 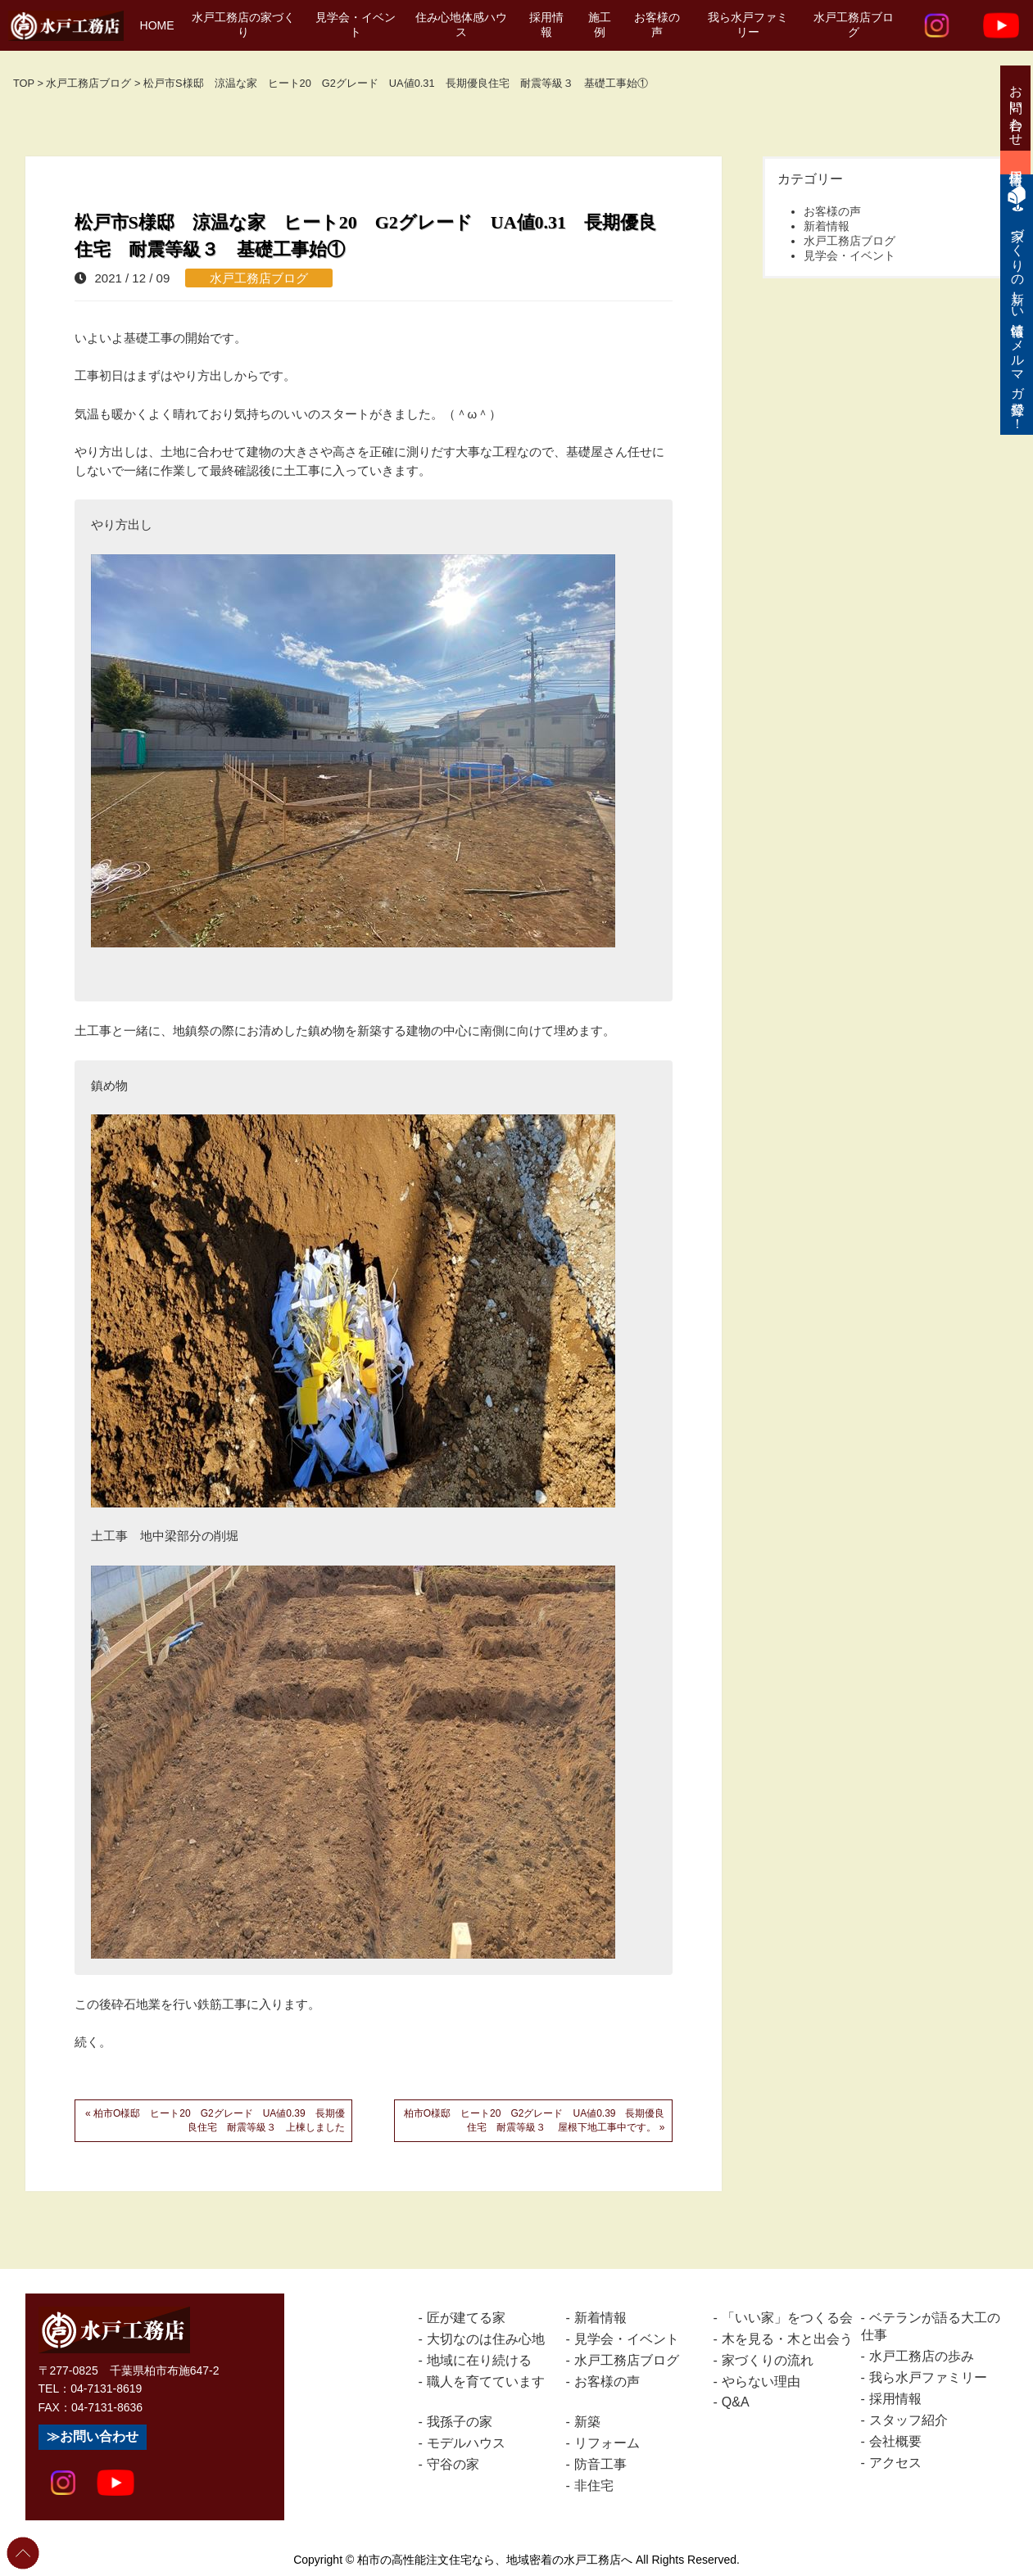 What do you see at coordinates (486, 2381) in the screenshot?
I see `職人を育てています` at bounding box center [486, 2381].